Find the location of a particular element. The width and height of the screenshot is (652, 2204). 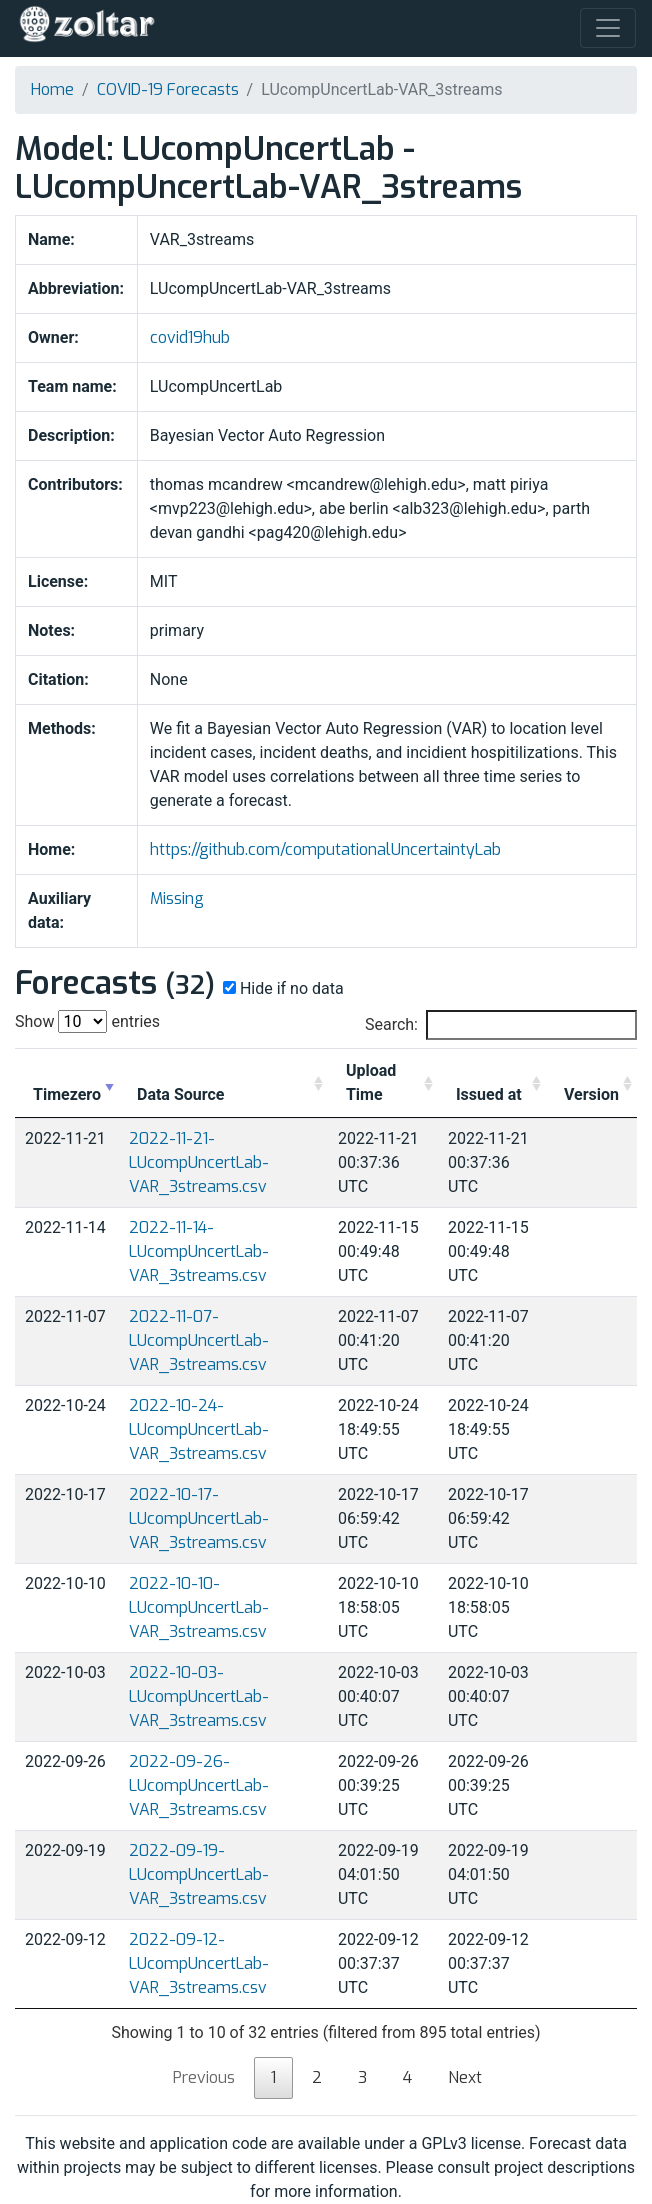

Version [Version: activate to sort column ascending] is located at coordinates (591, 1094).